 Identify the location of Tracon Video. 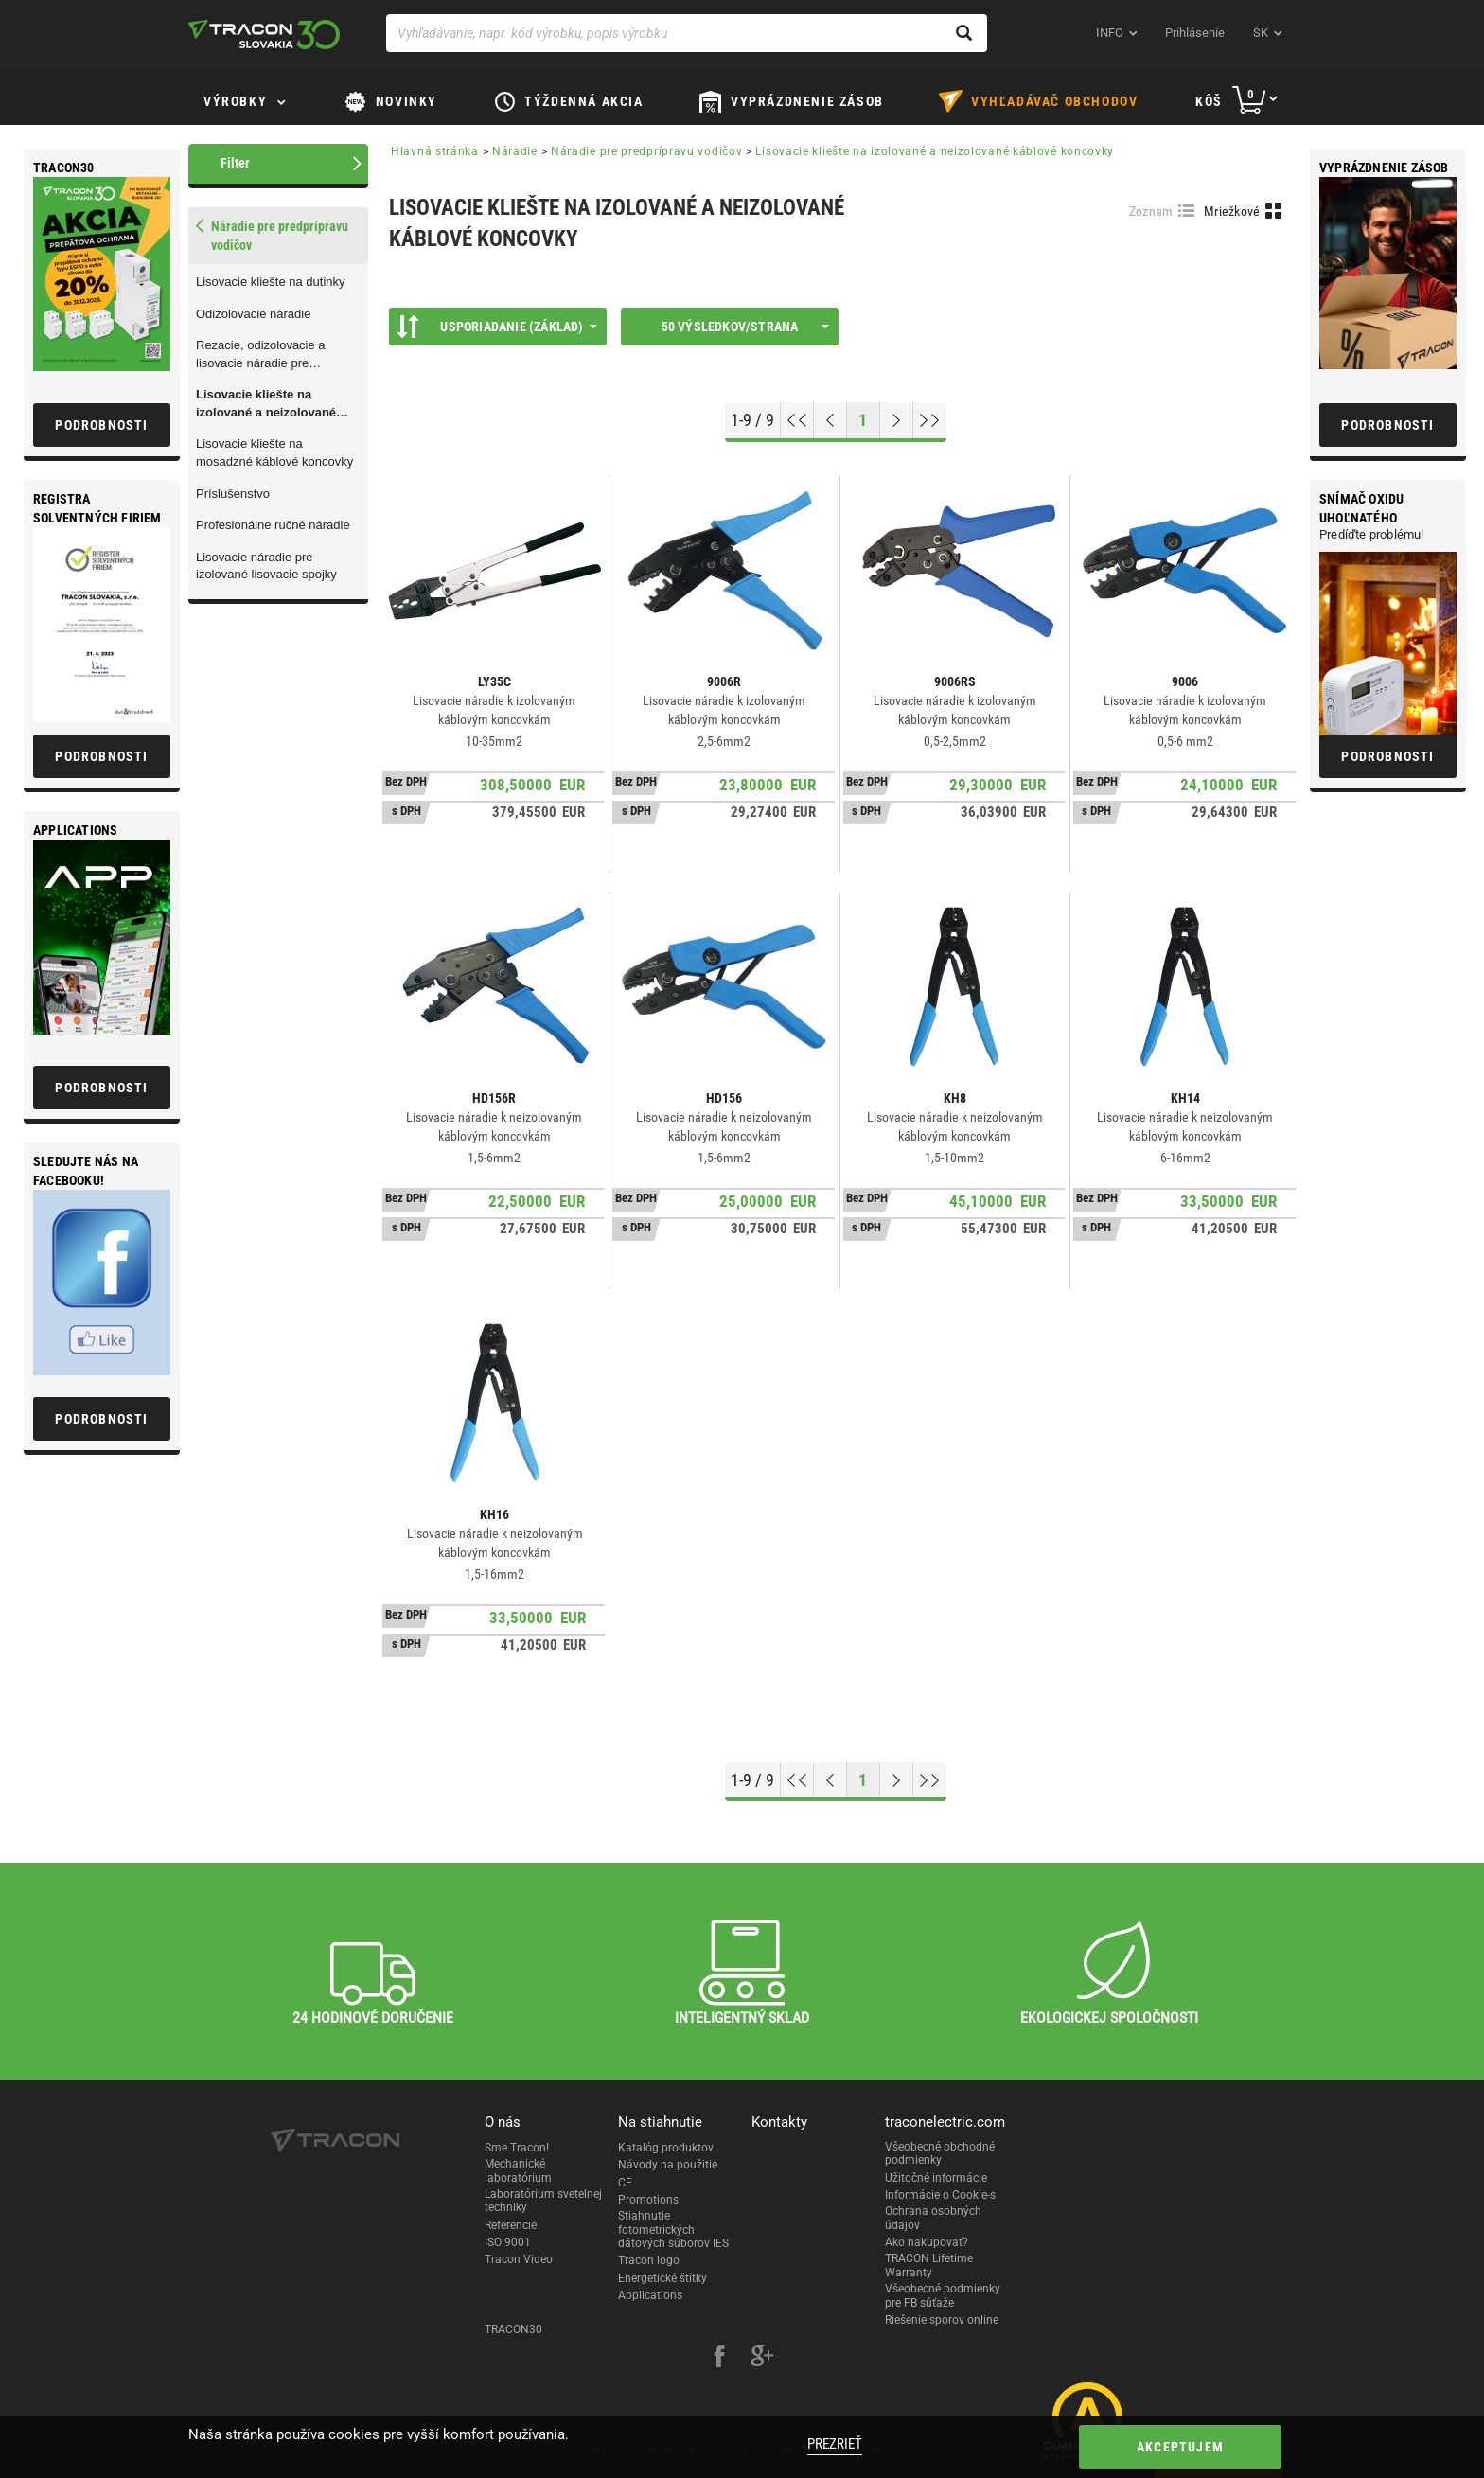
(519, 2259).